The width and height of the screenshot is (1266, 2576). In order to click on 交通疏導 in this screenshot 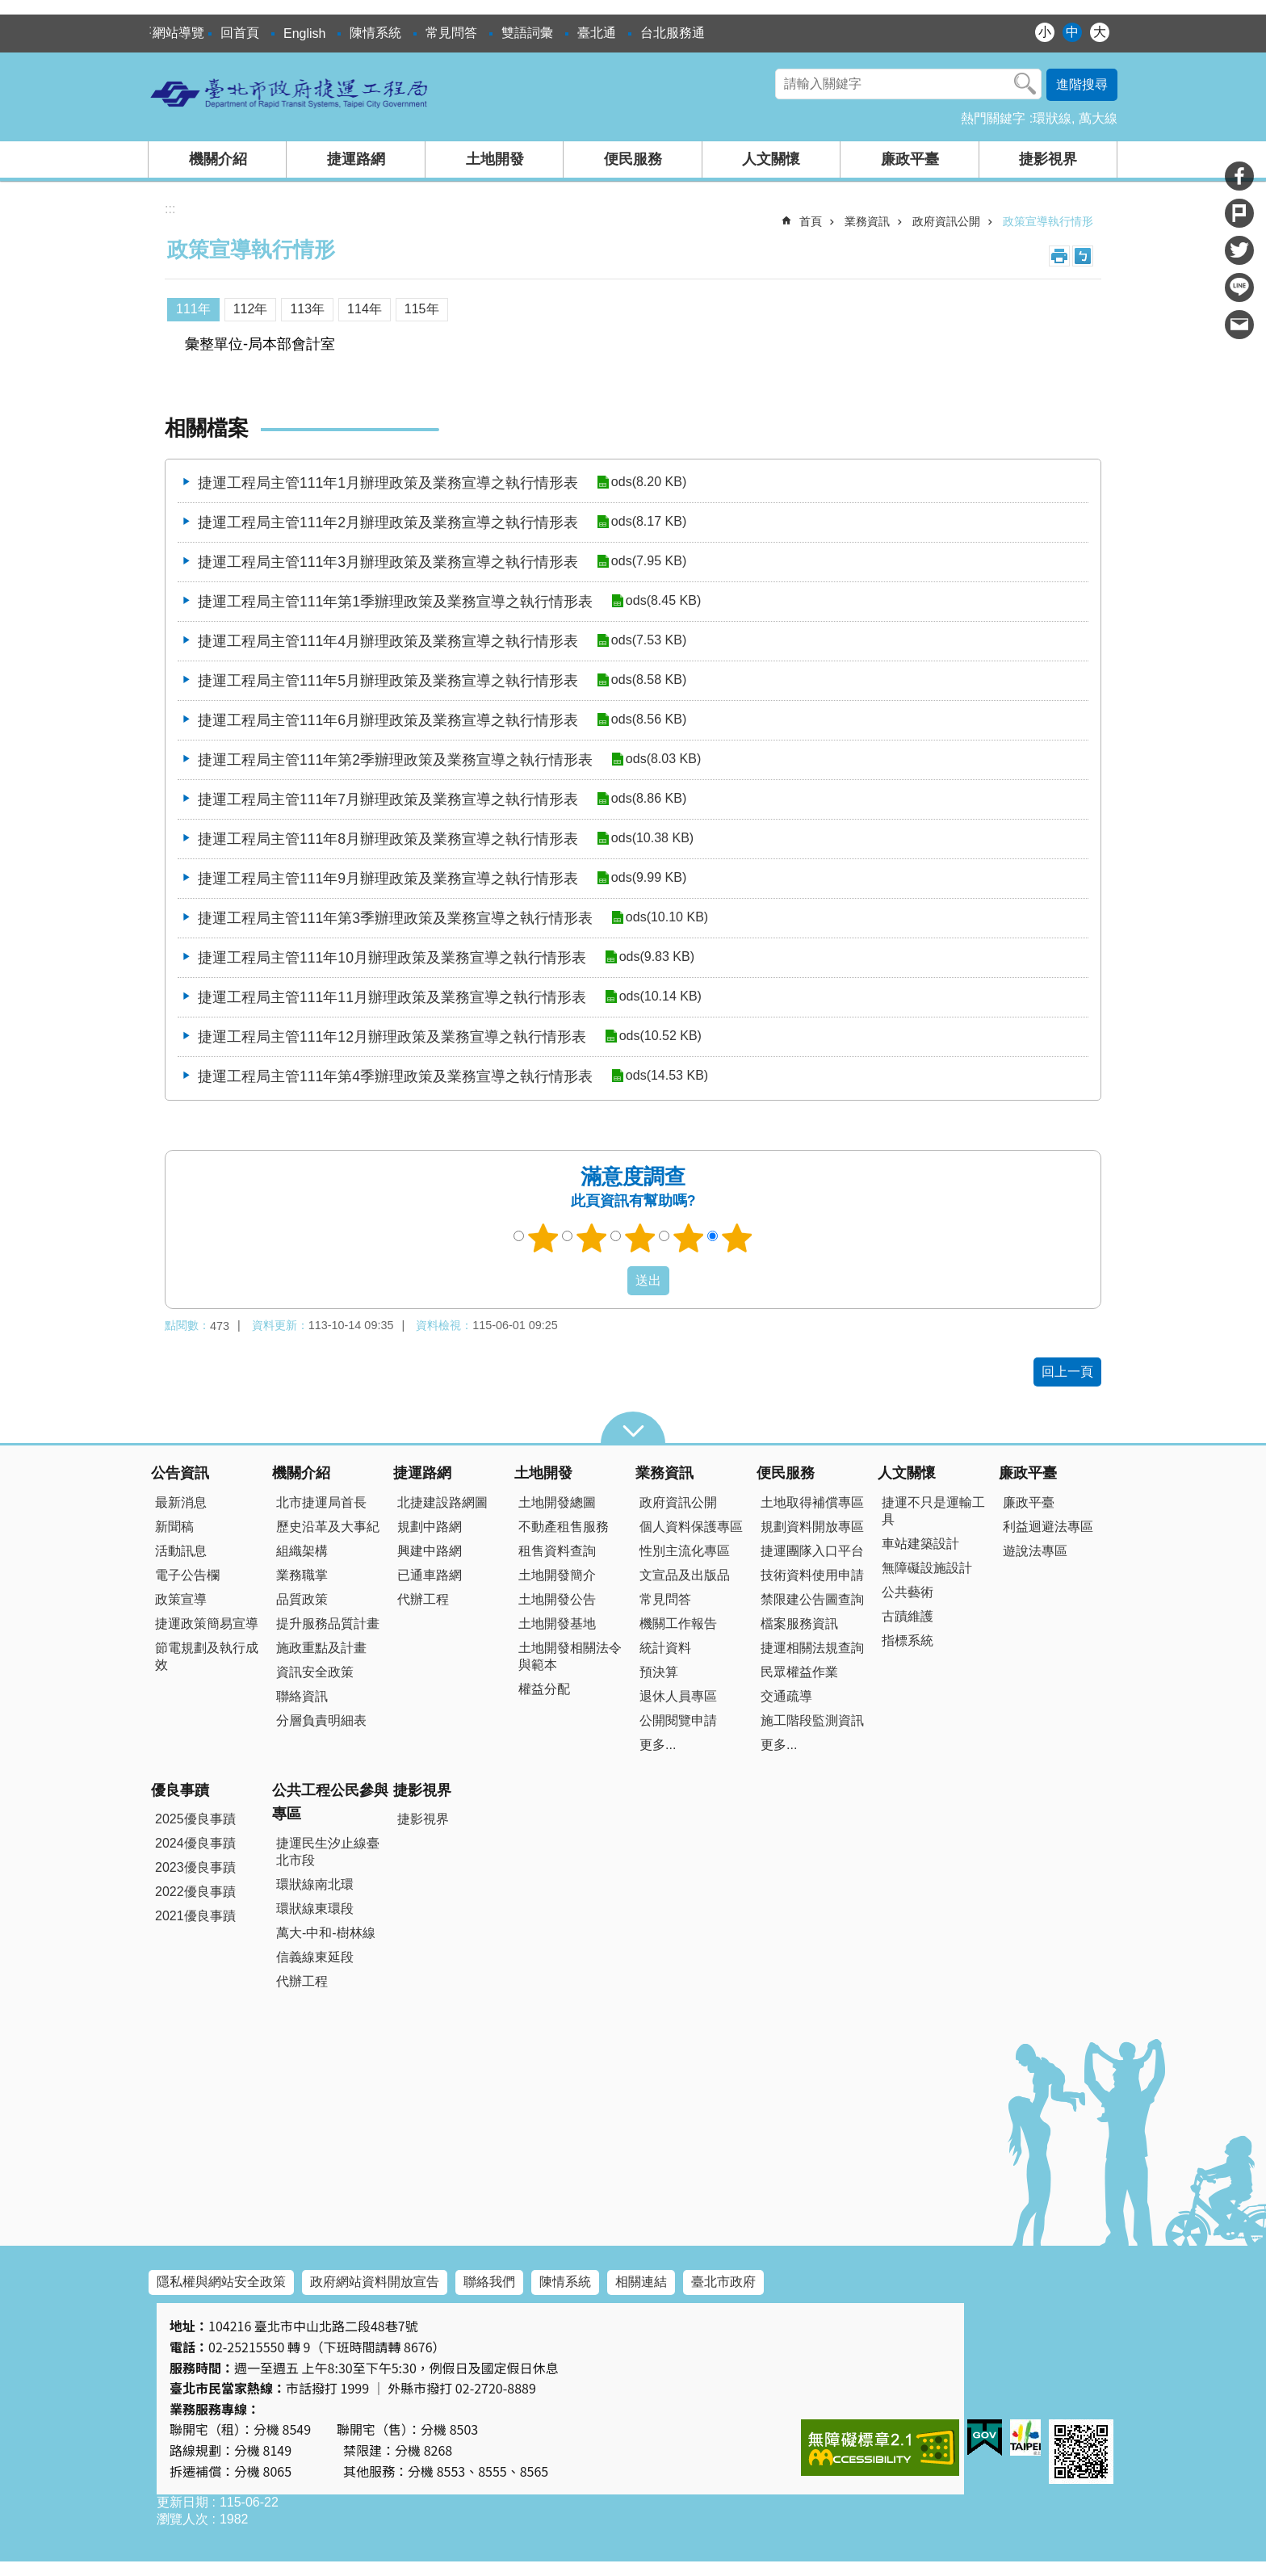, I will do `click(786, 1696)`.